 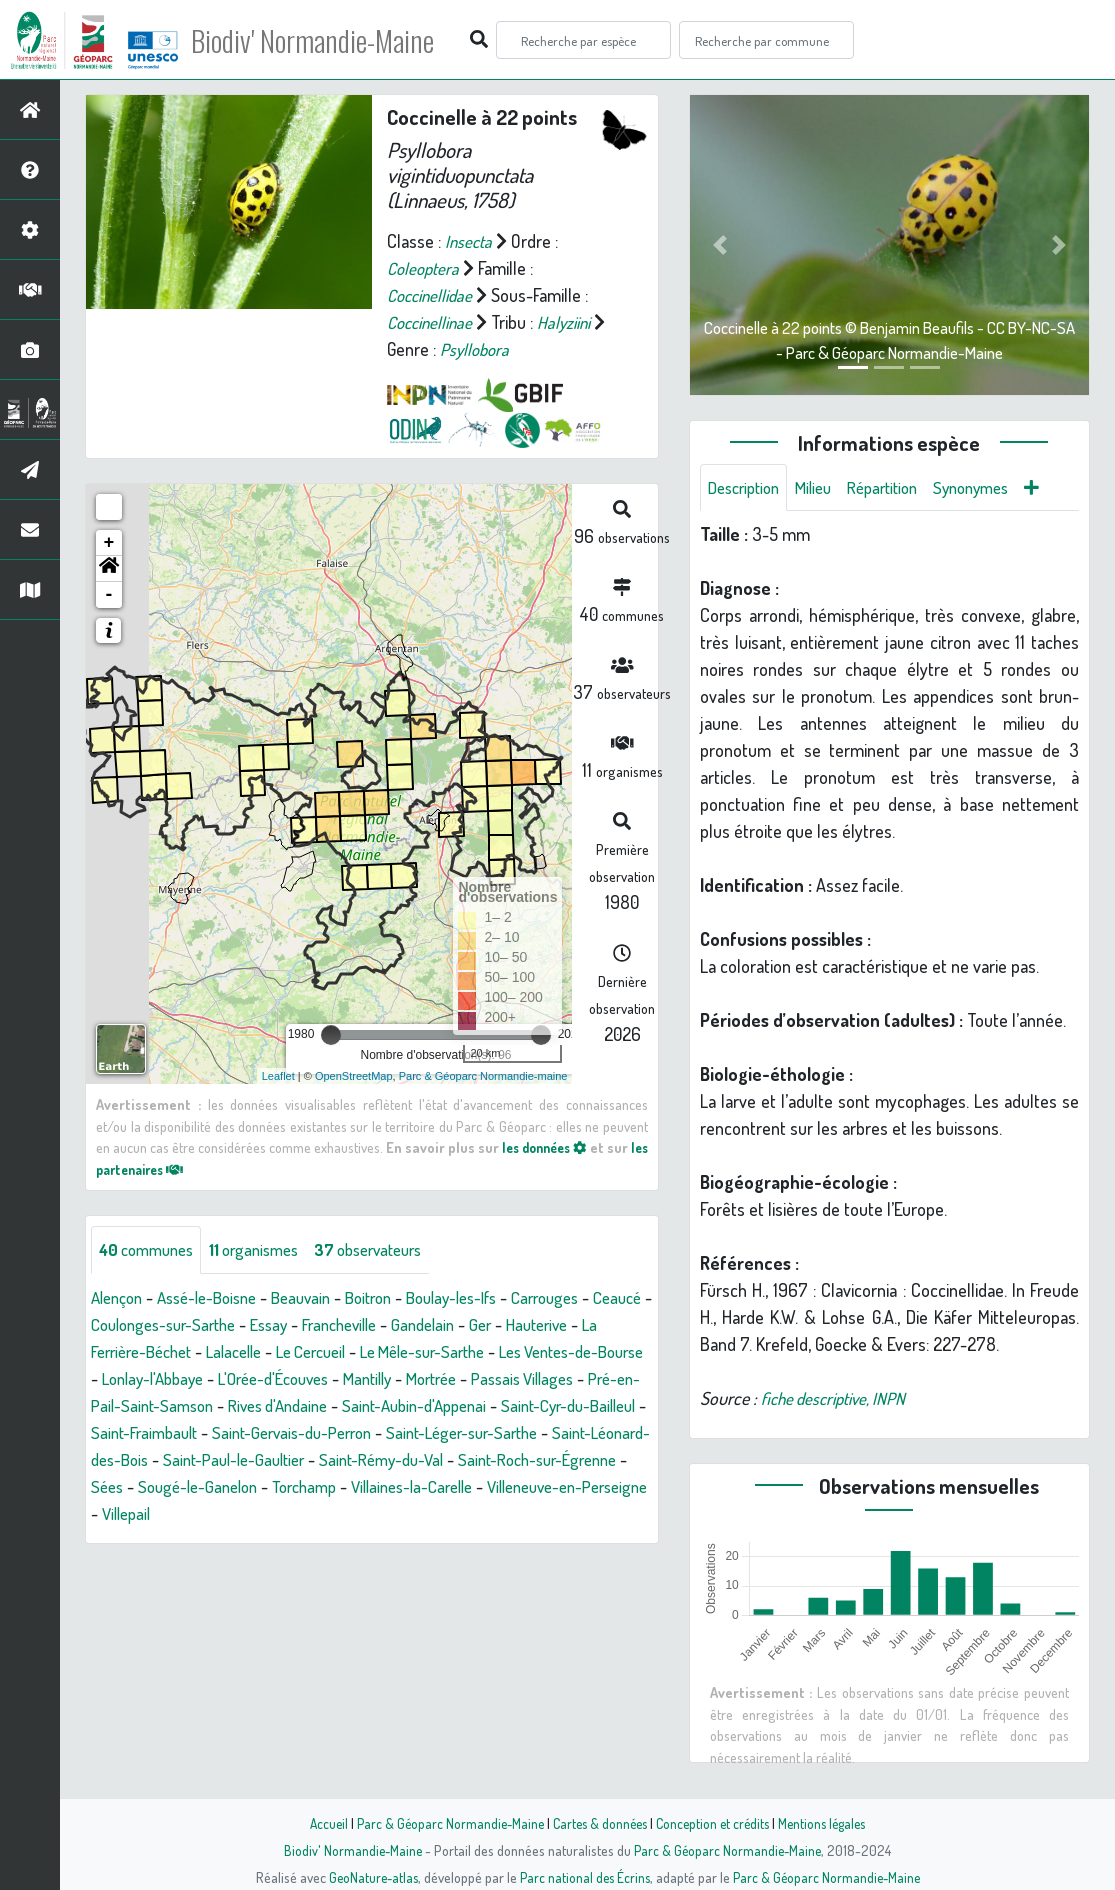 What do you see at coordinates (995, 488) in the screenshot?
I see `Synonymes` at bounding box center [995, 488].